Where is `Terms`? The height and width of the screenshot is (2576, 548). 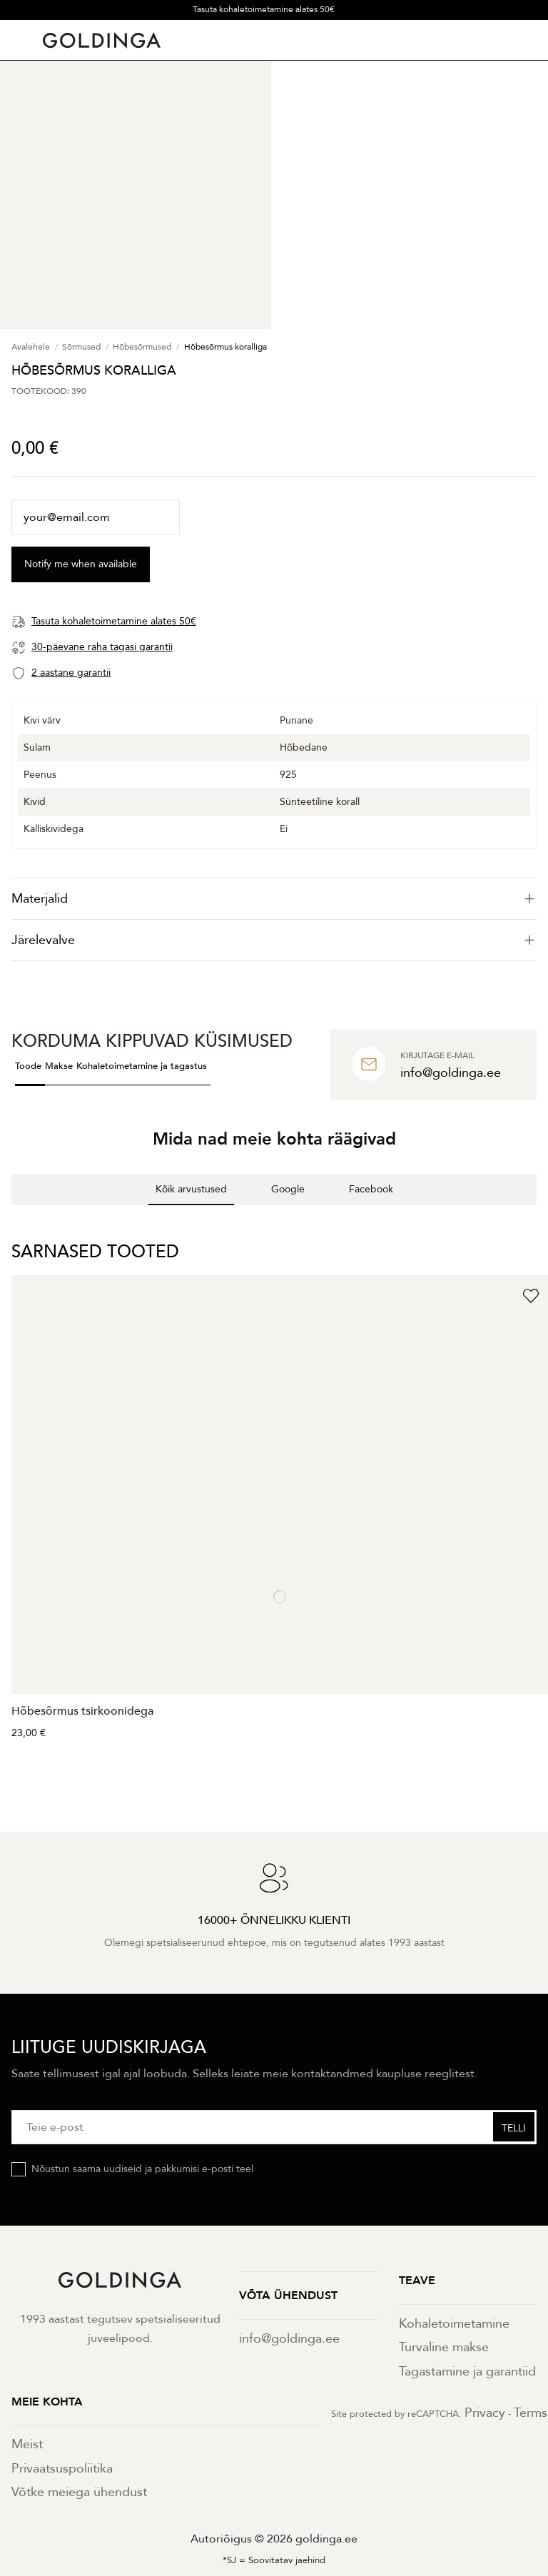
Terms is located at coordinates (530, 2413).